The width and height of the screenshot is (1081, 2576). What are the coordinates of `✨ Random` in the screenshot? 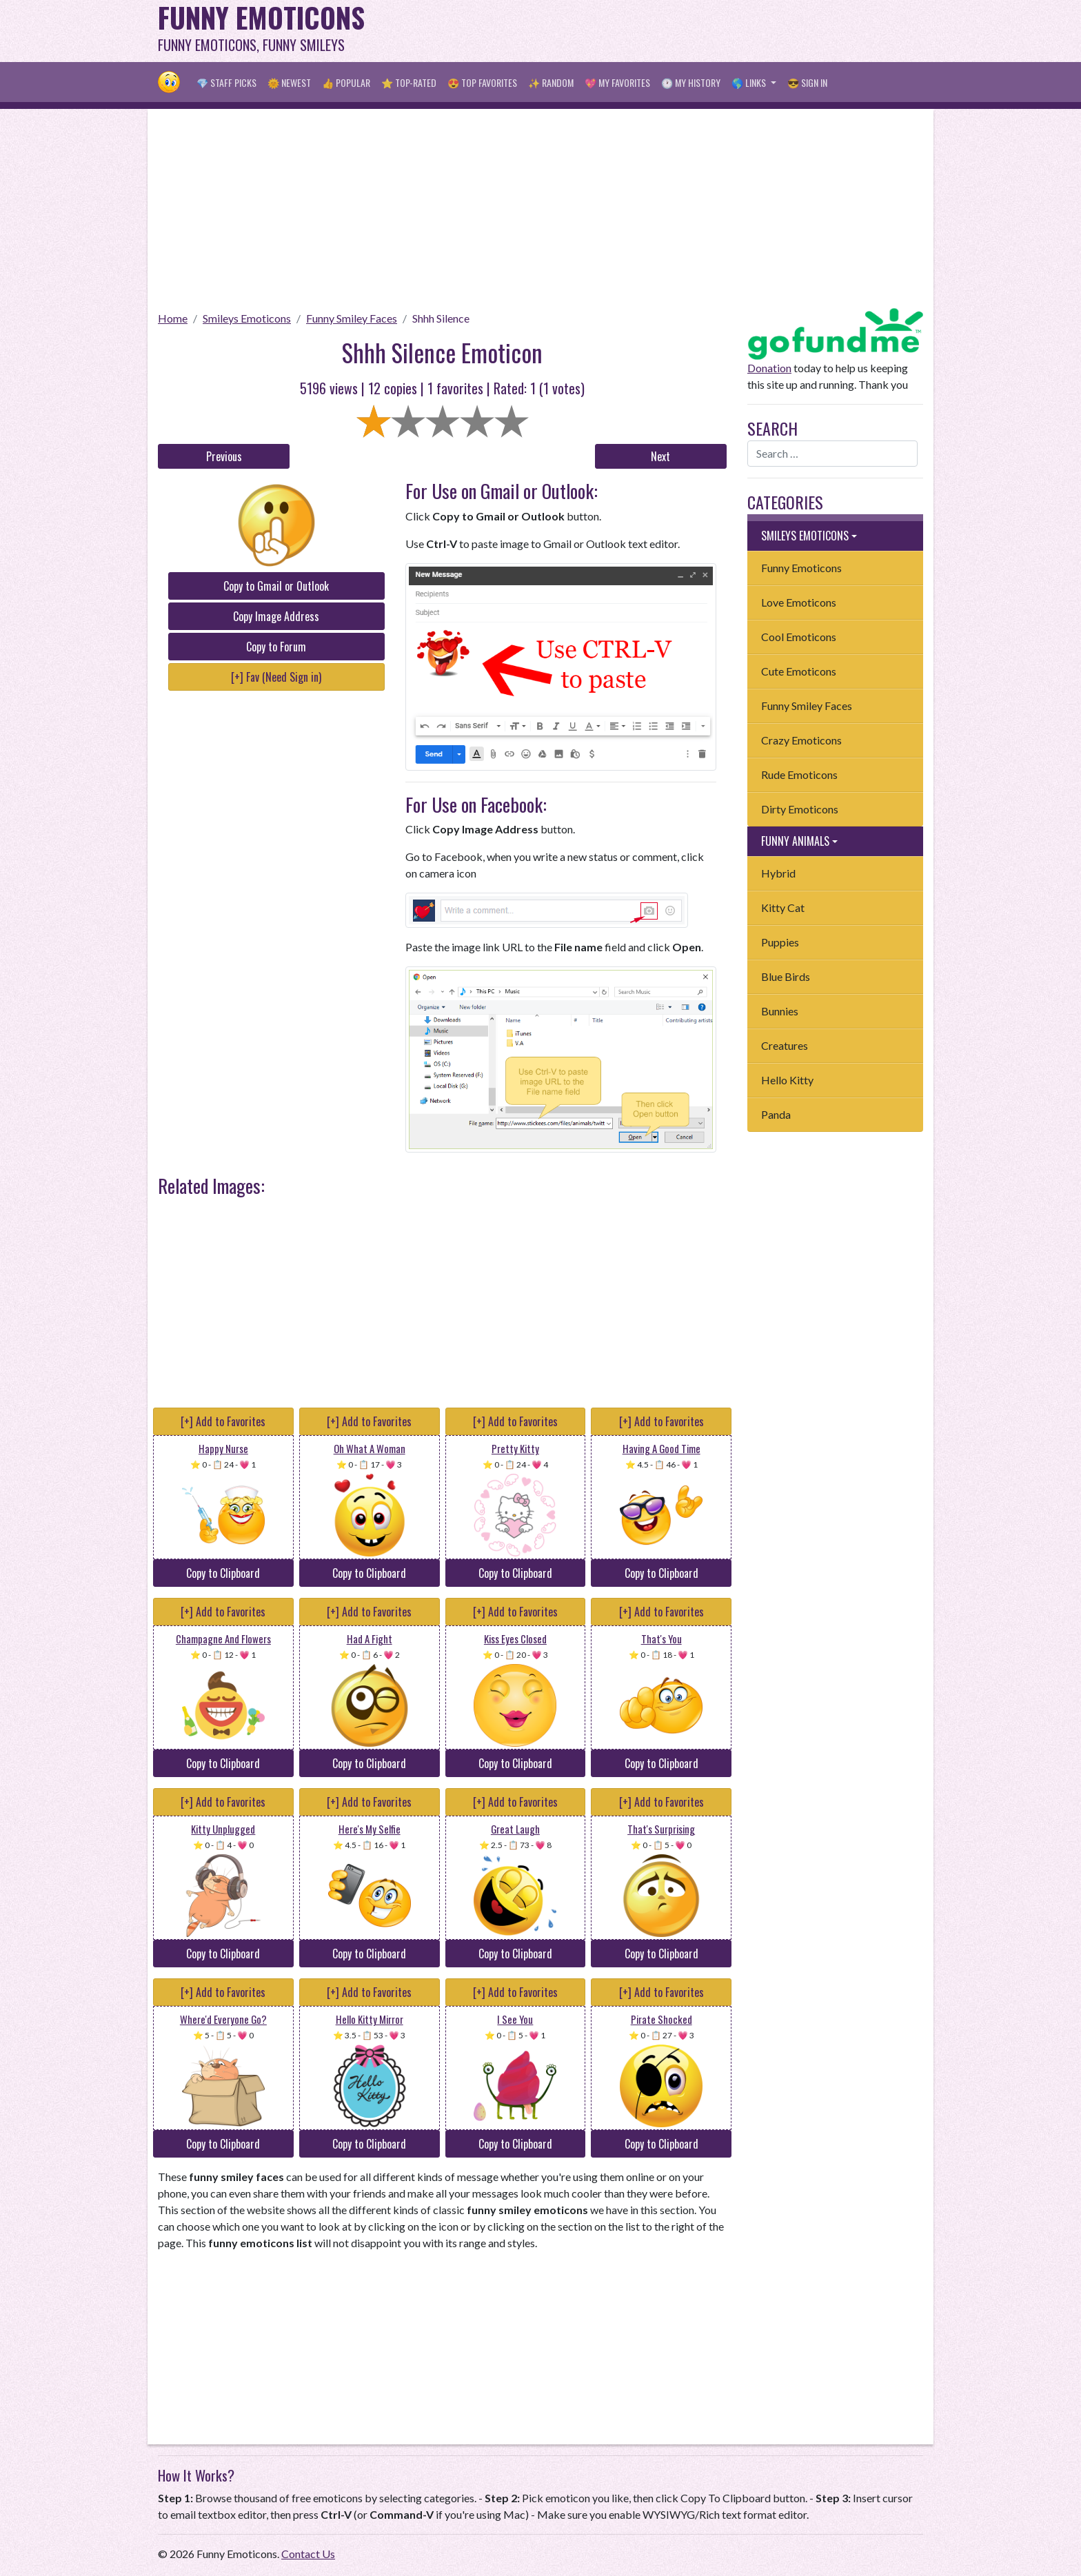 It's located at (551, 82).